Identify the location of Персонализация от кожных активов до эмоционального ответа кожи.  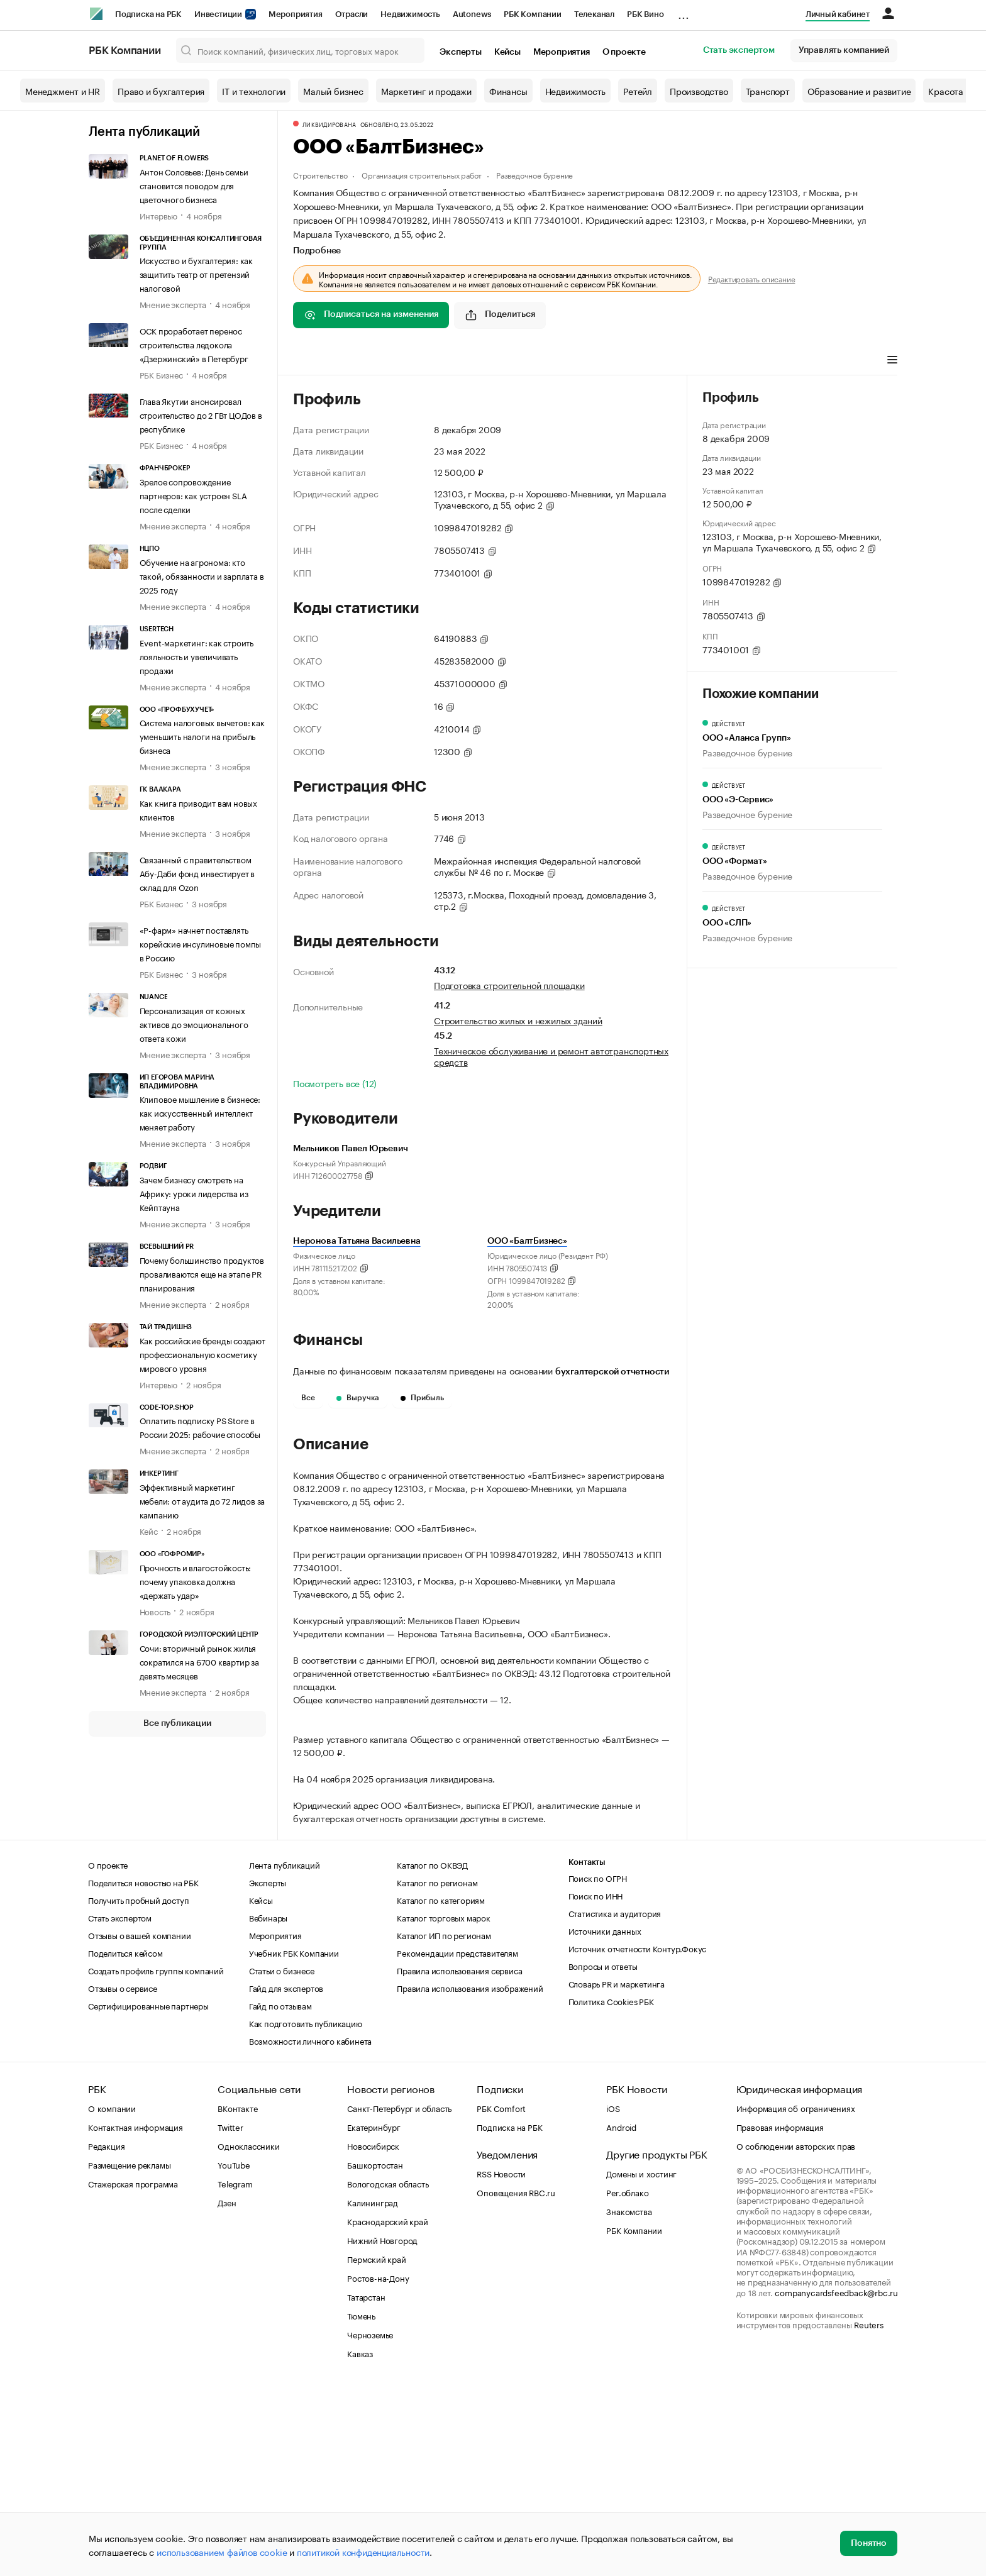
(194, 1023).